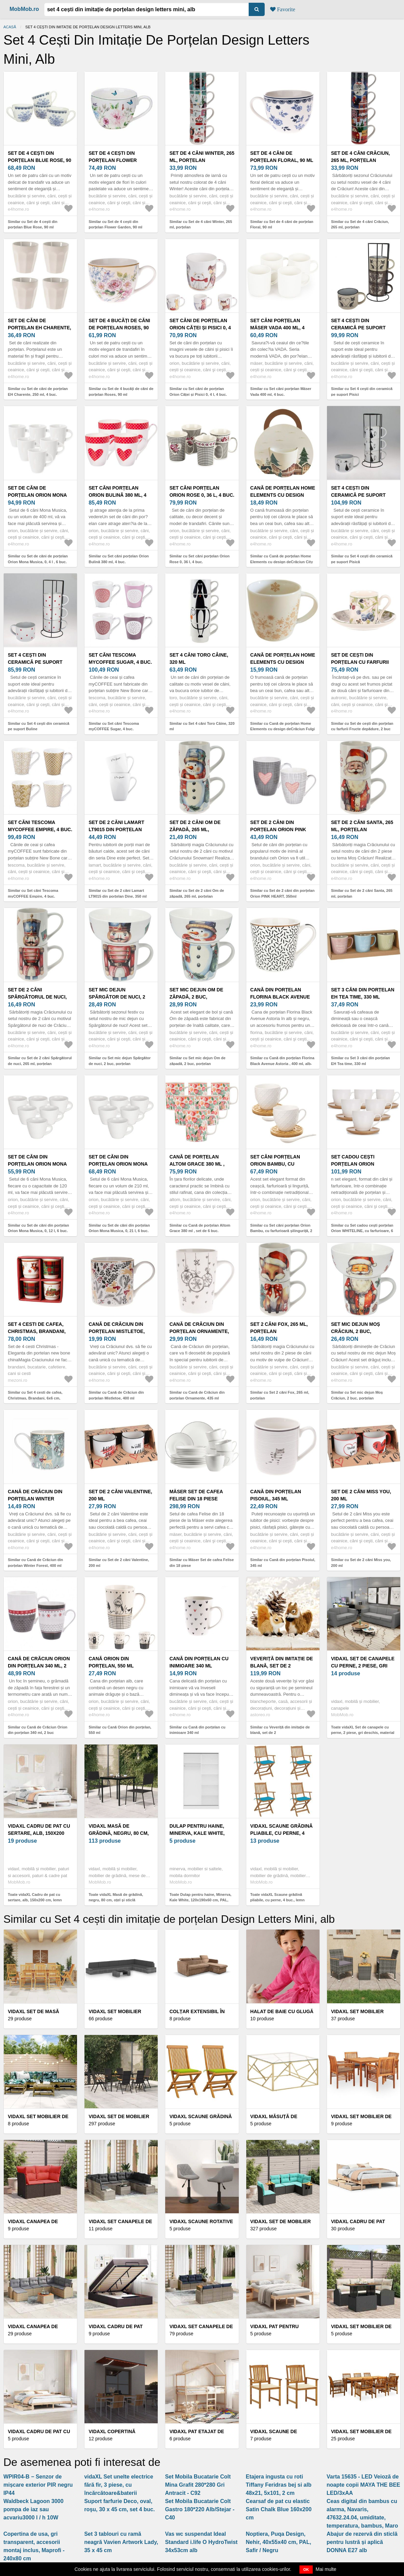 The width and height of the screenshot is (404, 2576). What do you see at coordinates (38, 1228) in the screenshot?
I see `Similar cu Set de căni din porțelan Orion Mona Musica, 0, 12 l, 6 buc.` at bounding box center [38, 1228].